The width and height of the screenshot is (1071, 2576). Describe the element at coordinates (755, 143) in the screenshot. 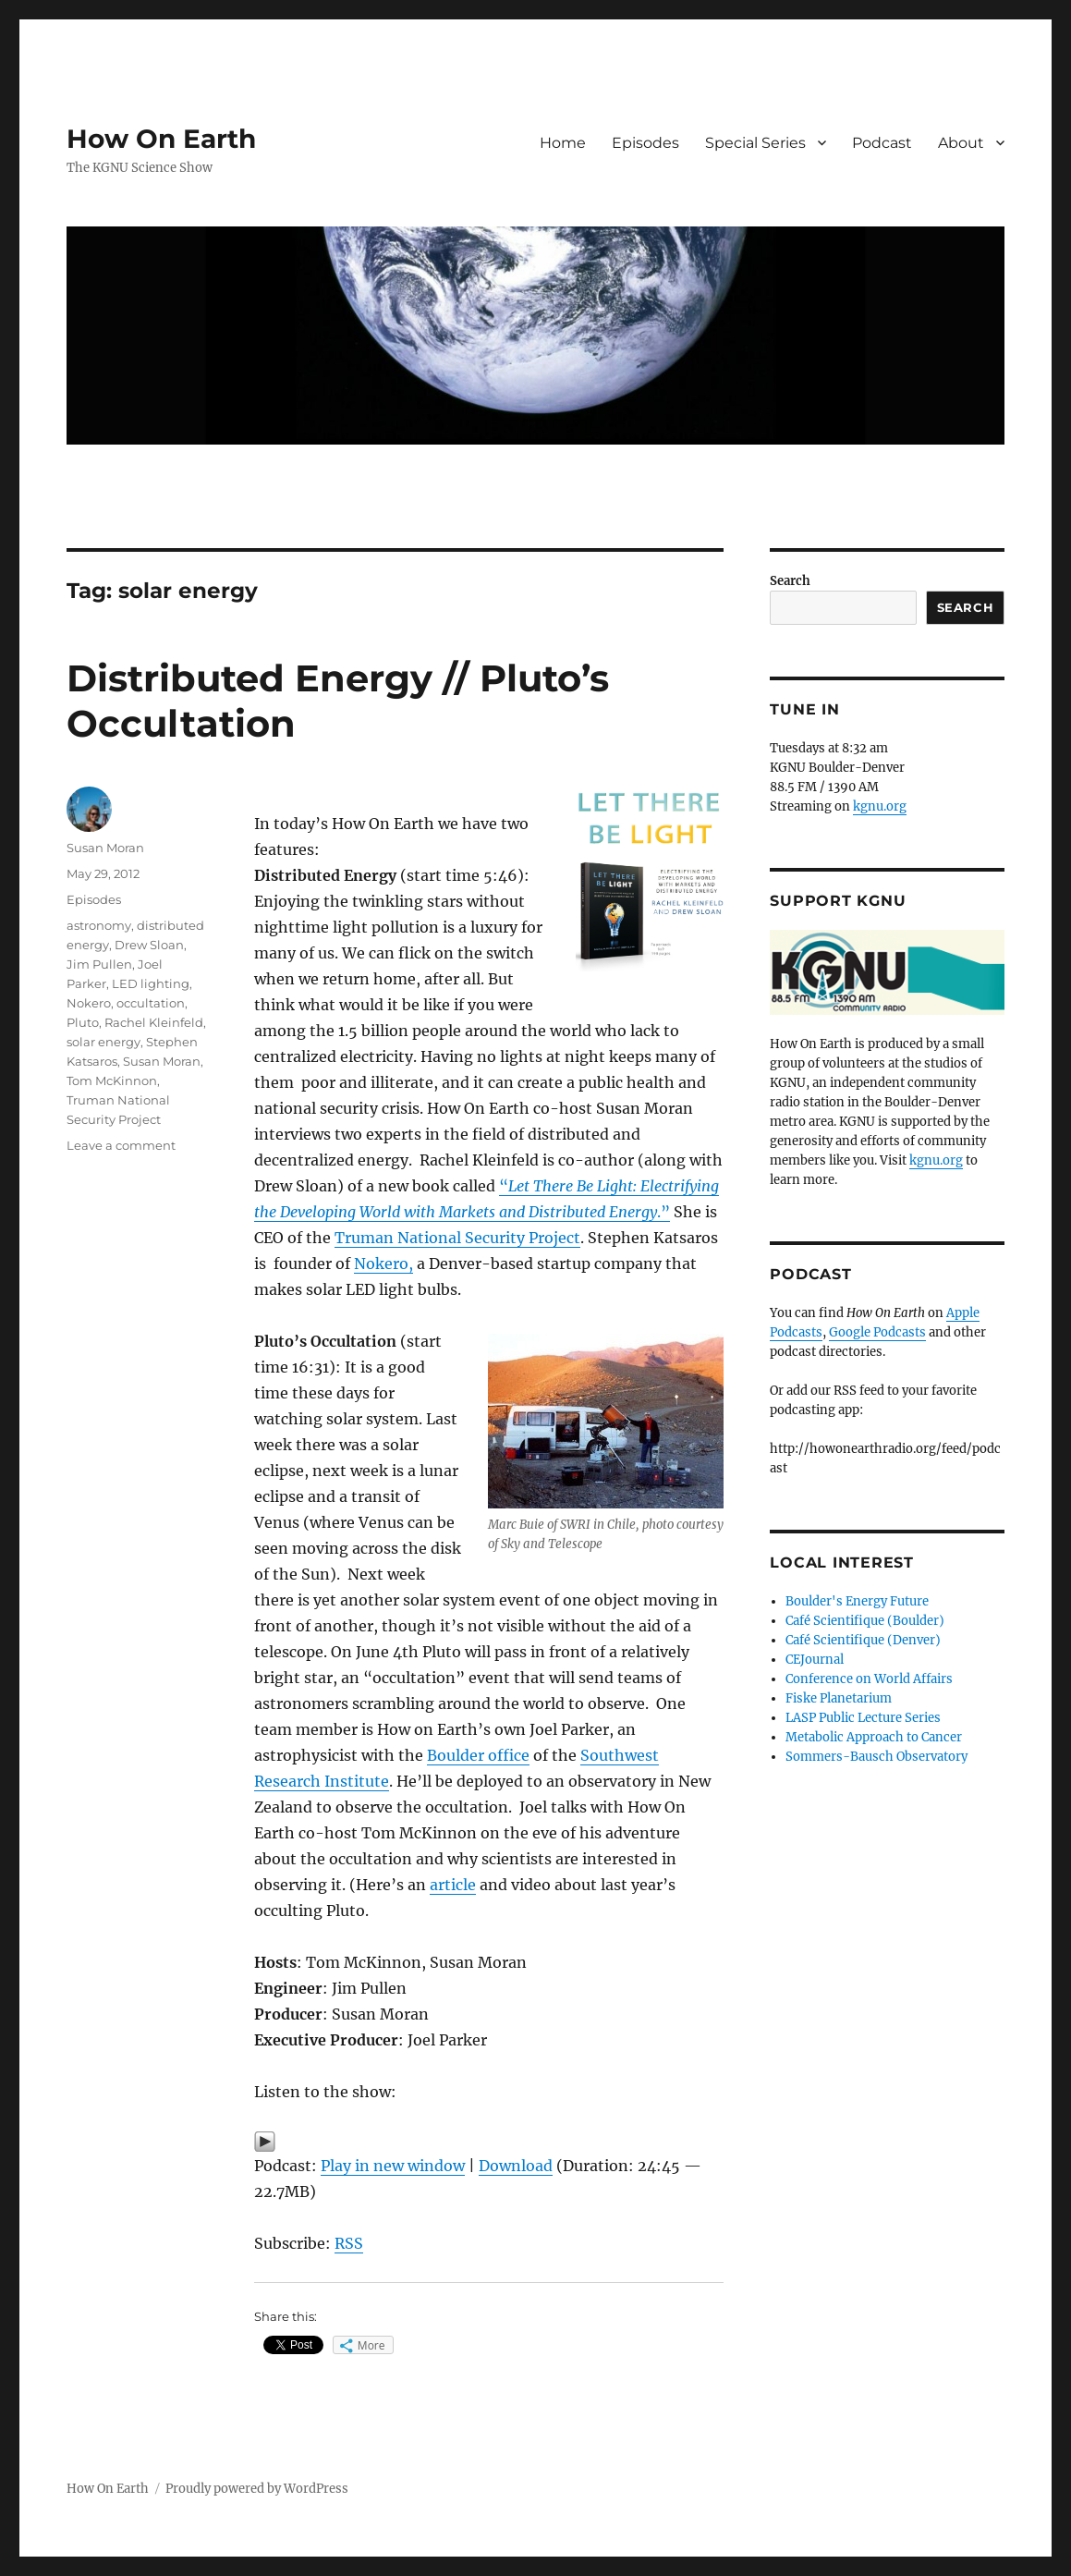

I see `Special Series` at that location.